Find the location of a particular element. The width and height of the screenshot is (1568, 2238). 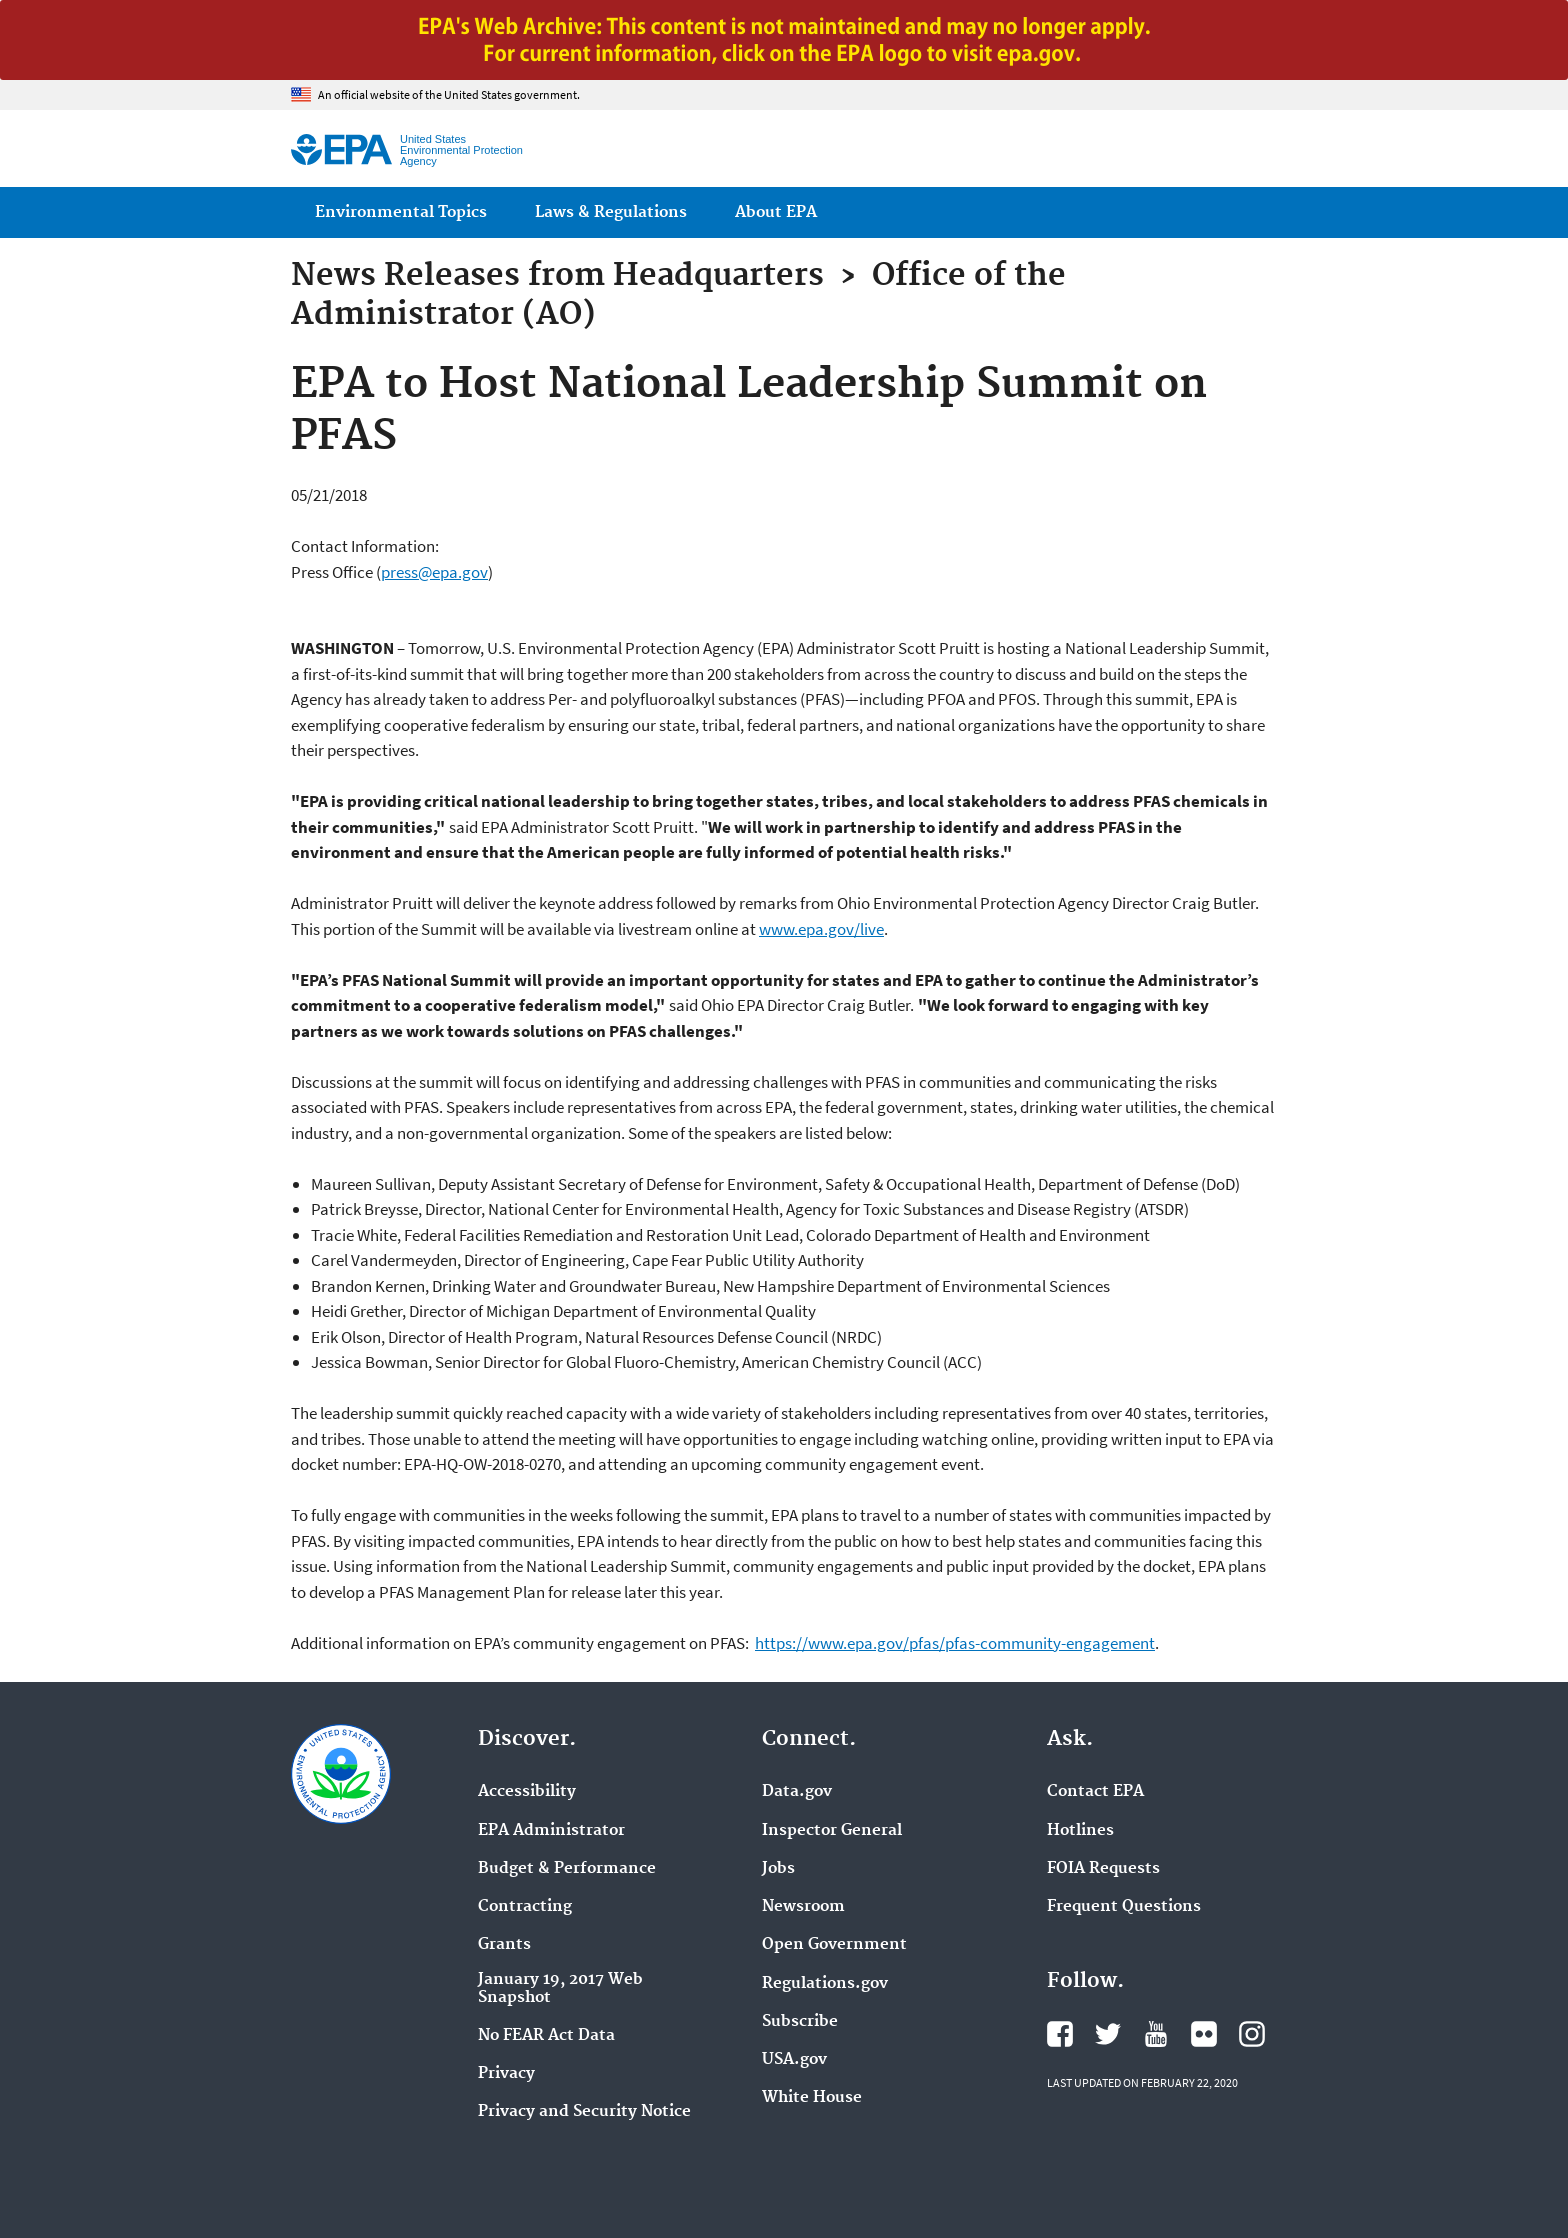

Privacy is located at coordinates (506, 2074).